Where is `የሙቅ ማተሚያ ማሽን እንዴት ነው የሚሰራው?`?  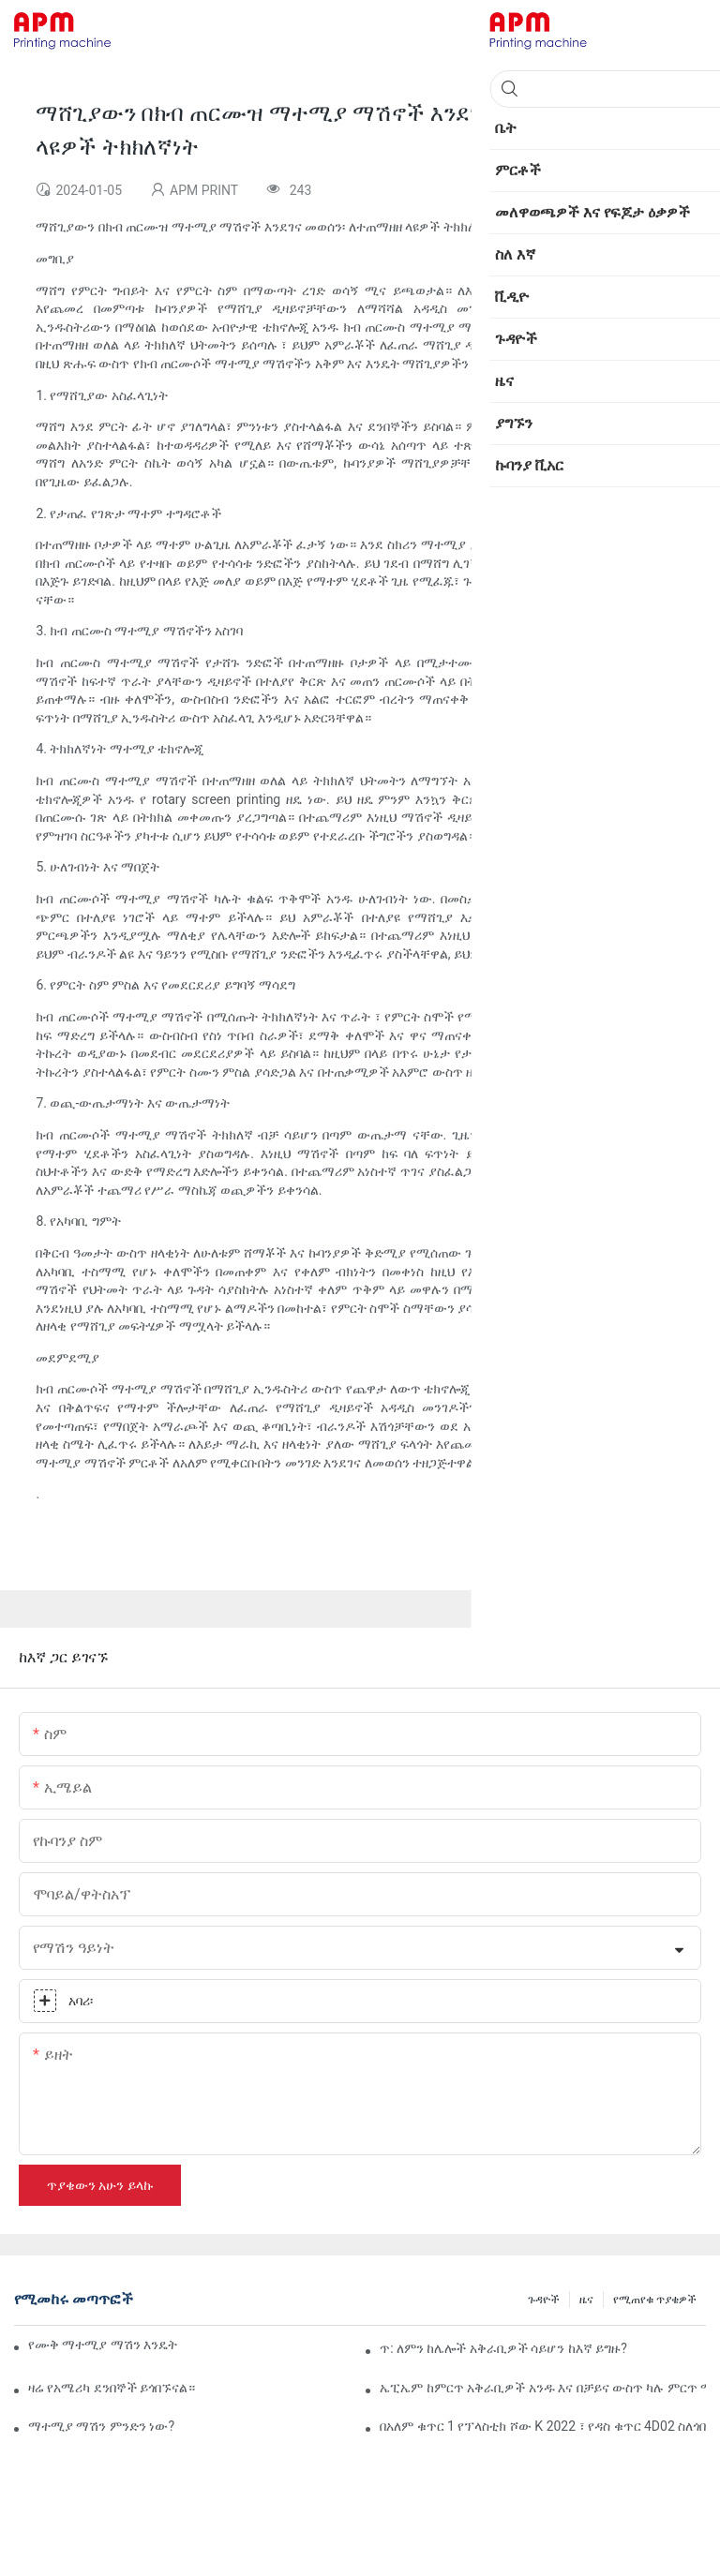
የሙቅ ማተሚያ ማሽን እንዴት ነው የሚሰራው? is located at coordinates (102, 2344).